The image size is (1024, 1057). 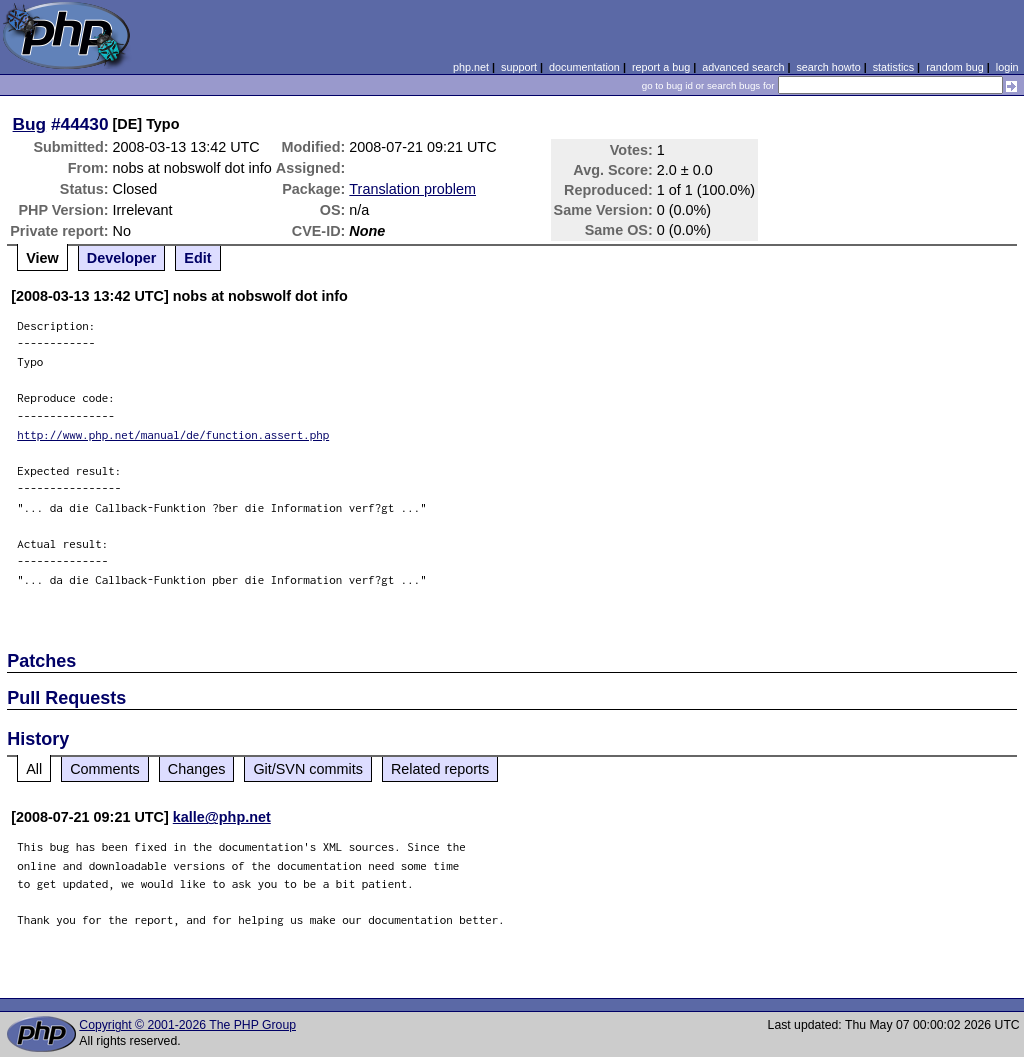 I want to click on Bug, so click(x=30, y=124).